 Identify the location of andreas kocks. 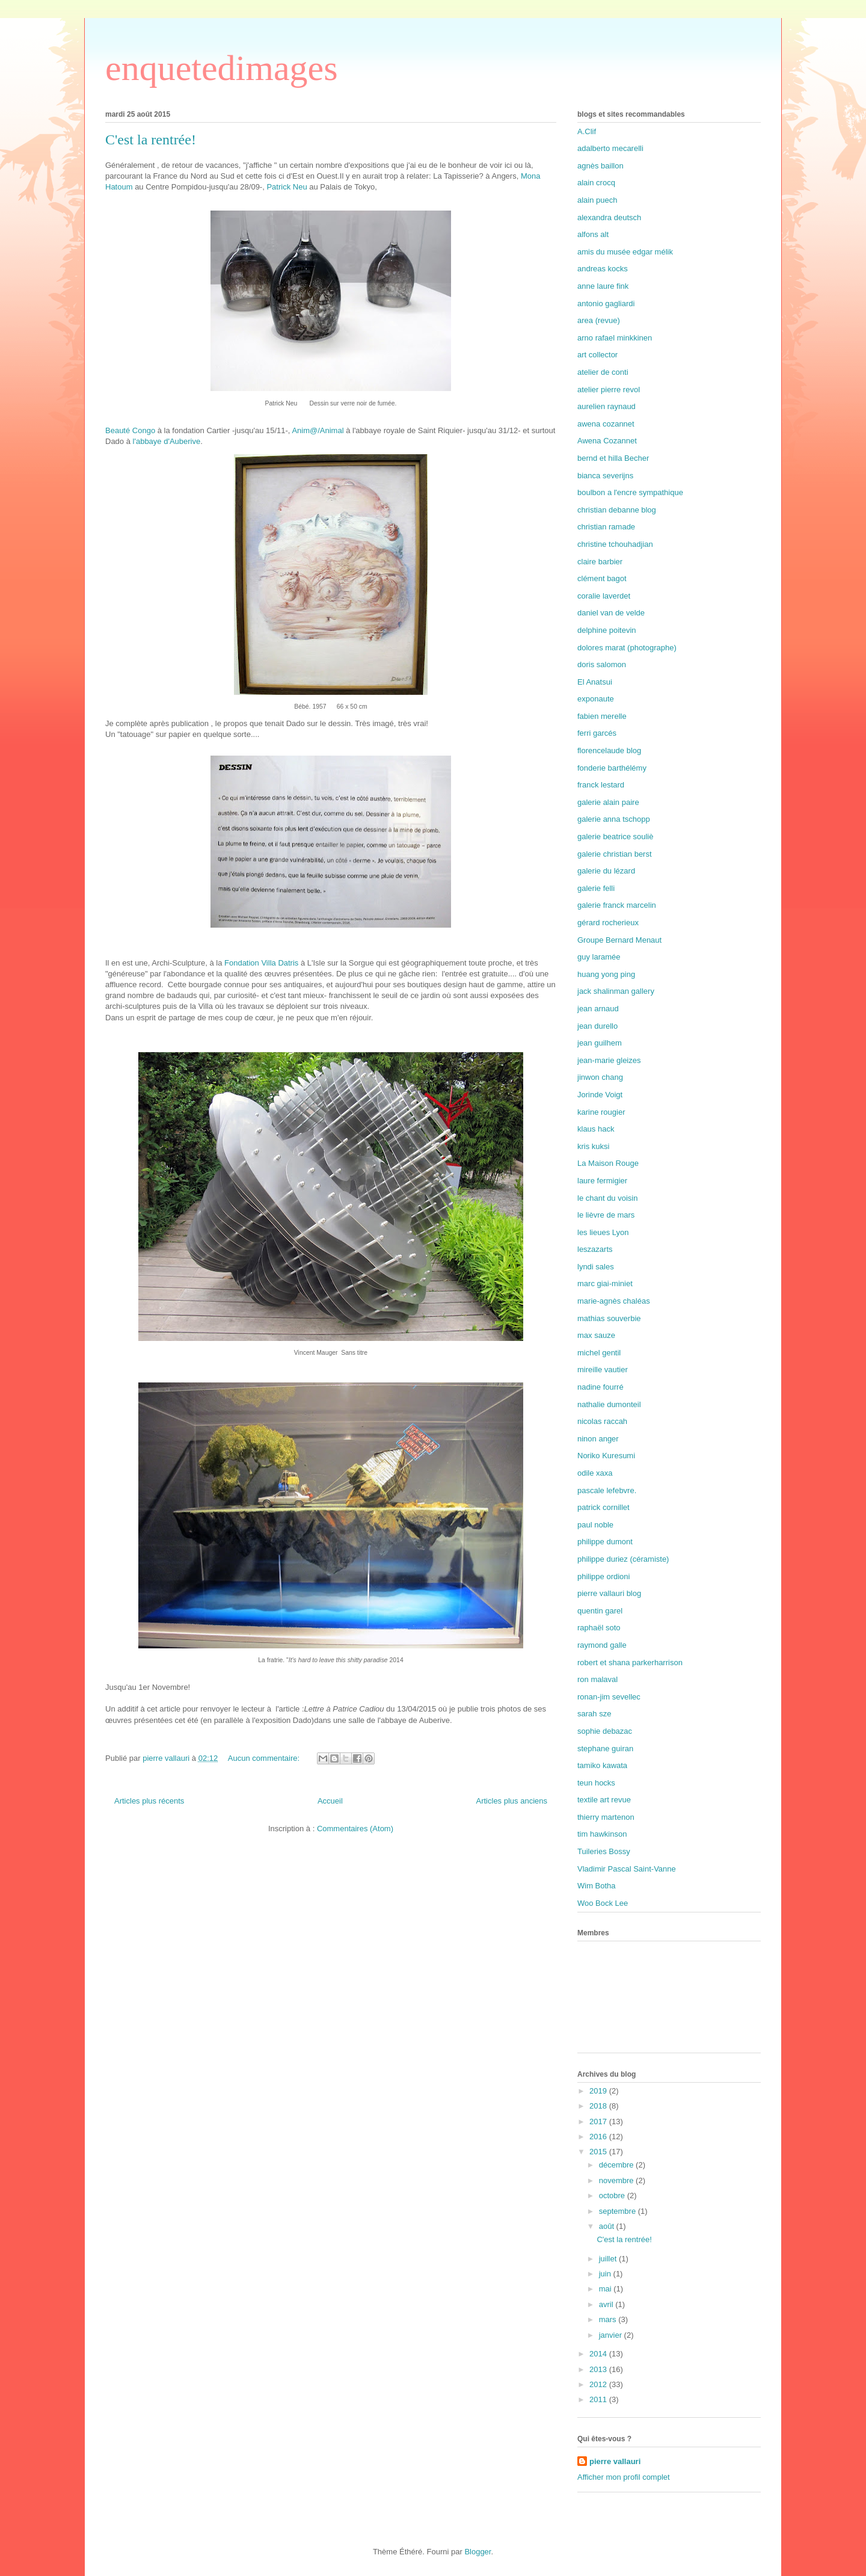
(602, 268).